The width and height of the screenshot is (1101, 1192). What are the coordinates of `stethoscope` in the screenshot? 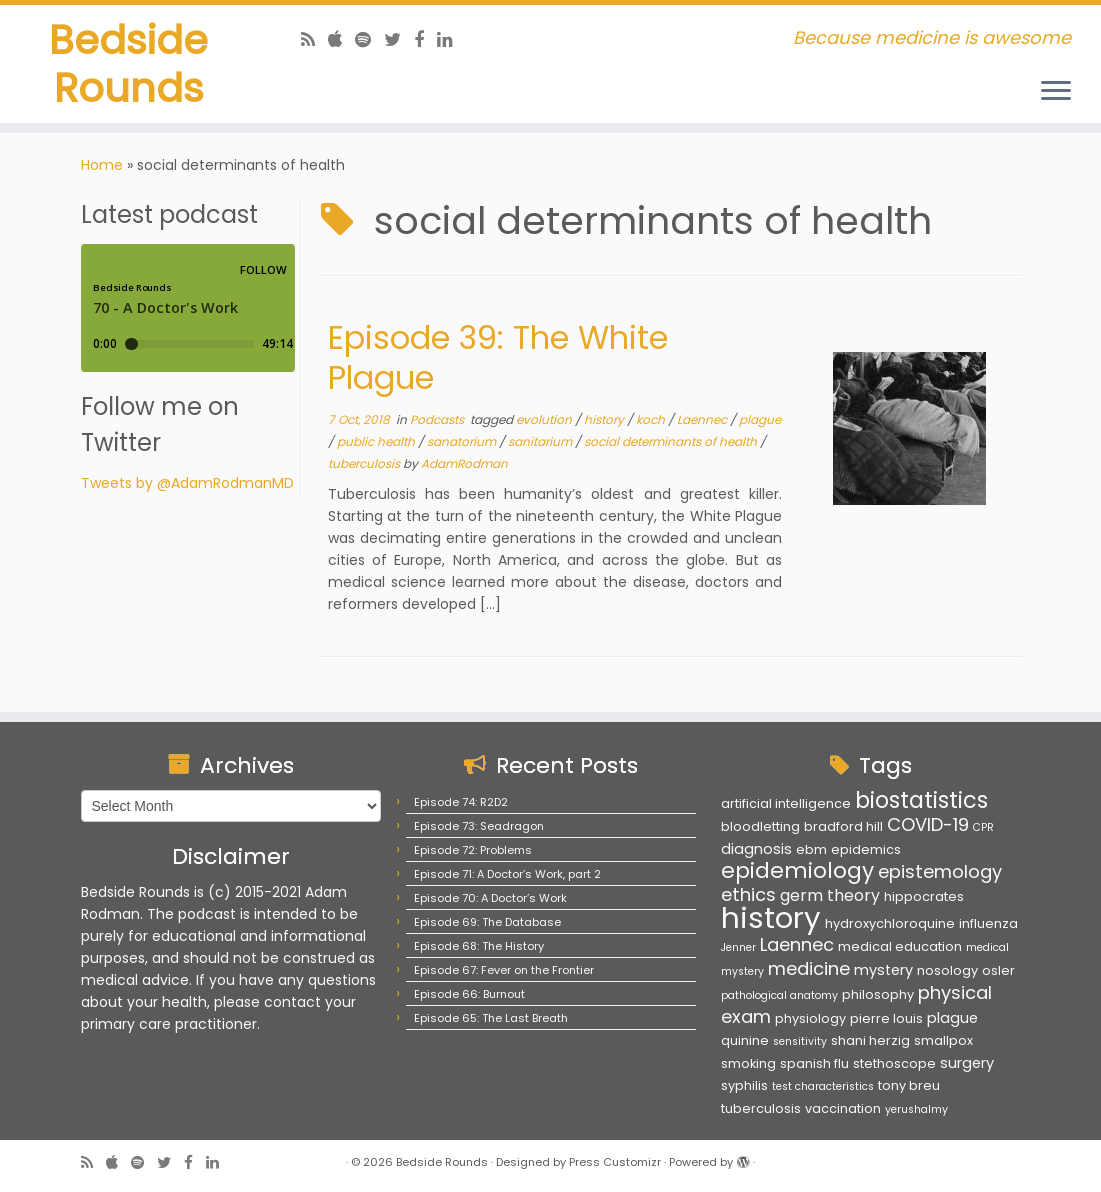 It's located at (894, 1063).